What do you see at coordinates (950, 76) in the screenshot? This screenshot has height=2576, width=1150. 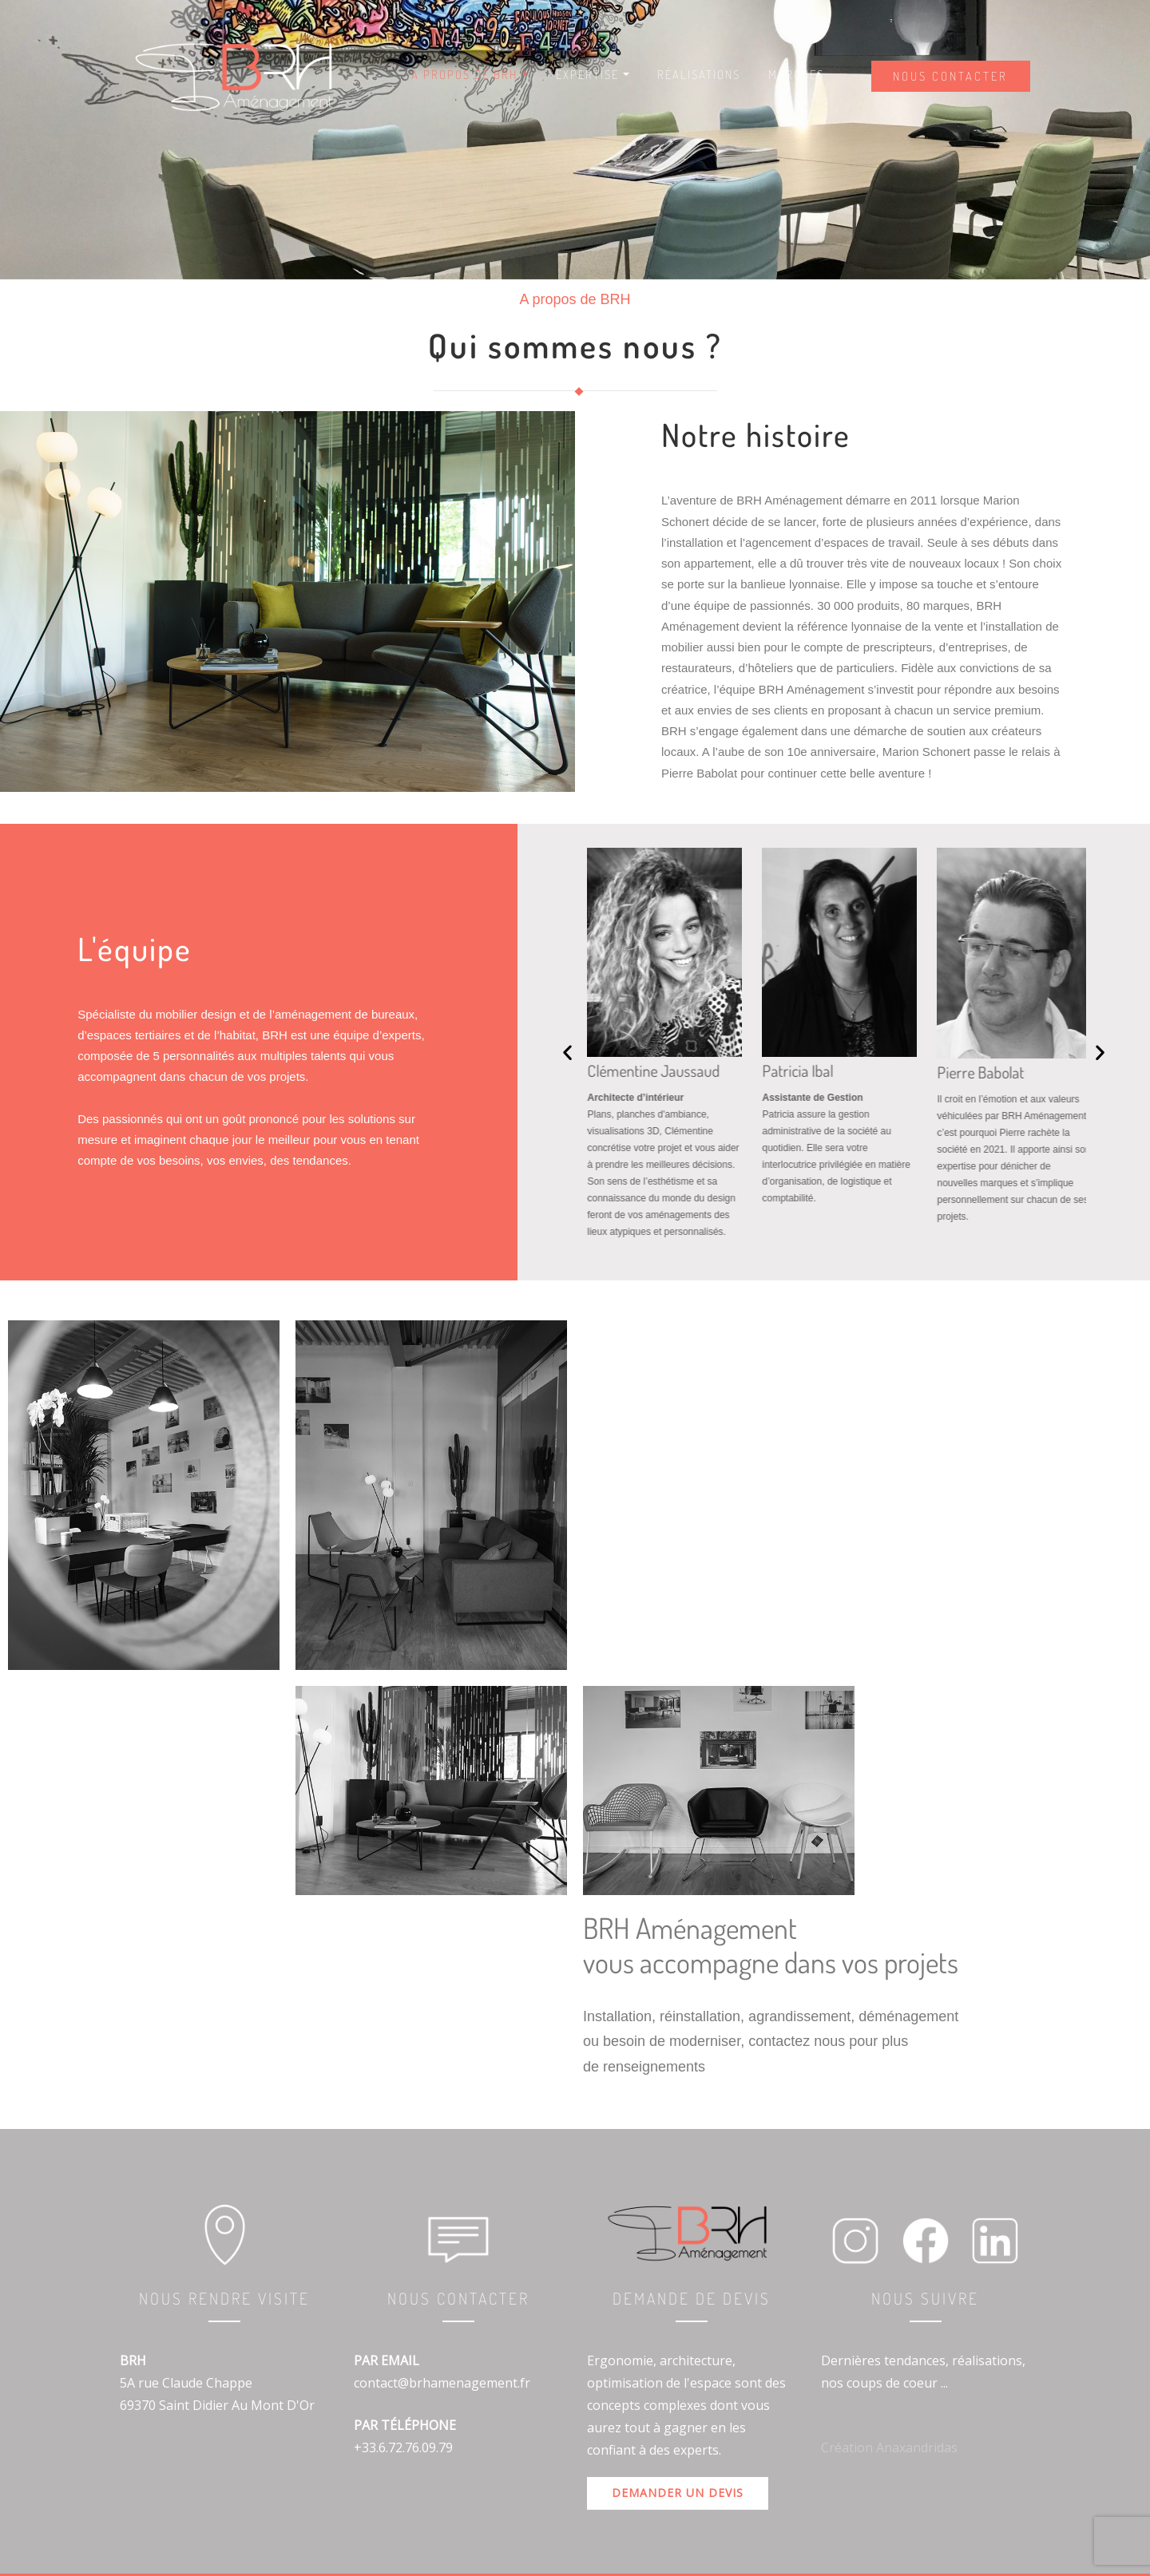 I see `Nous contacter` at bounding box center [950, 76].